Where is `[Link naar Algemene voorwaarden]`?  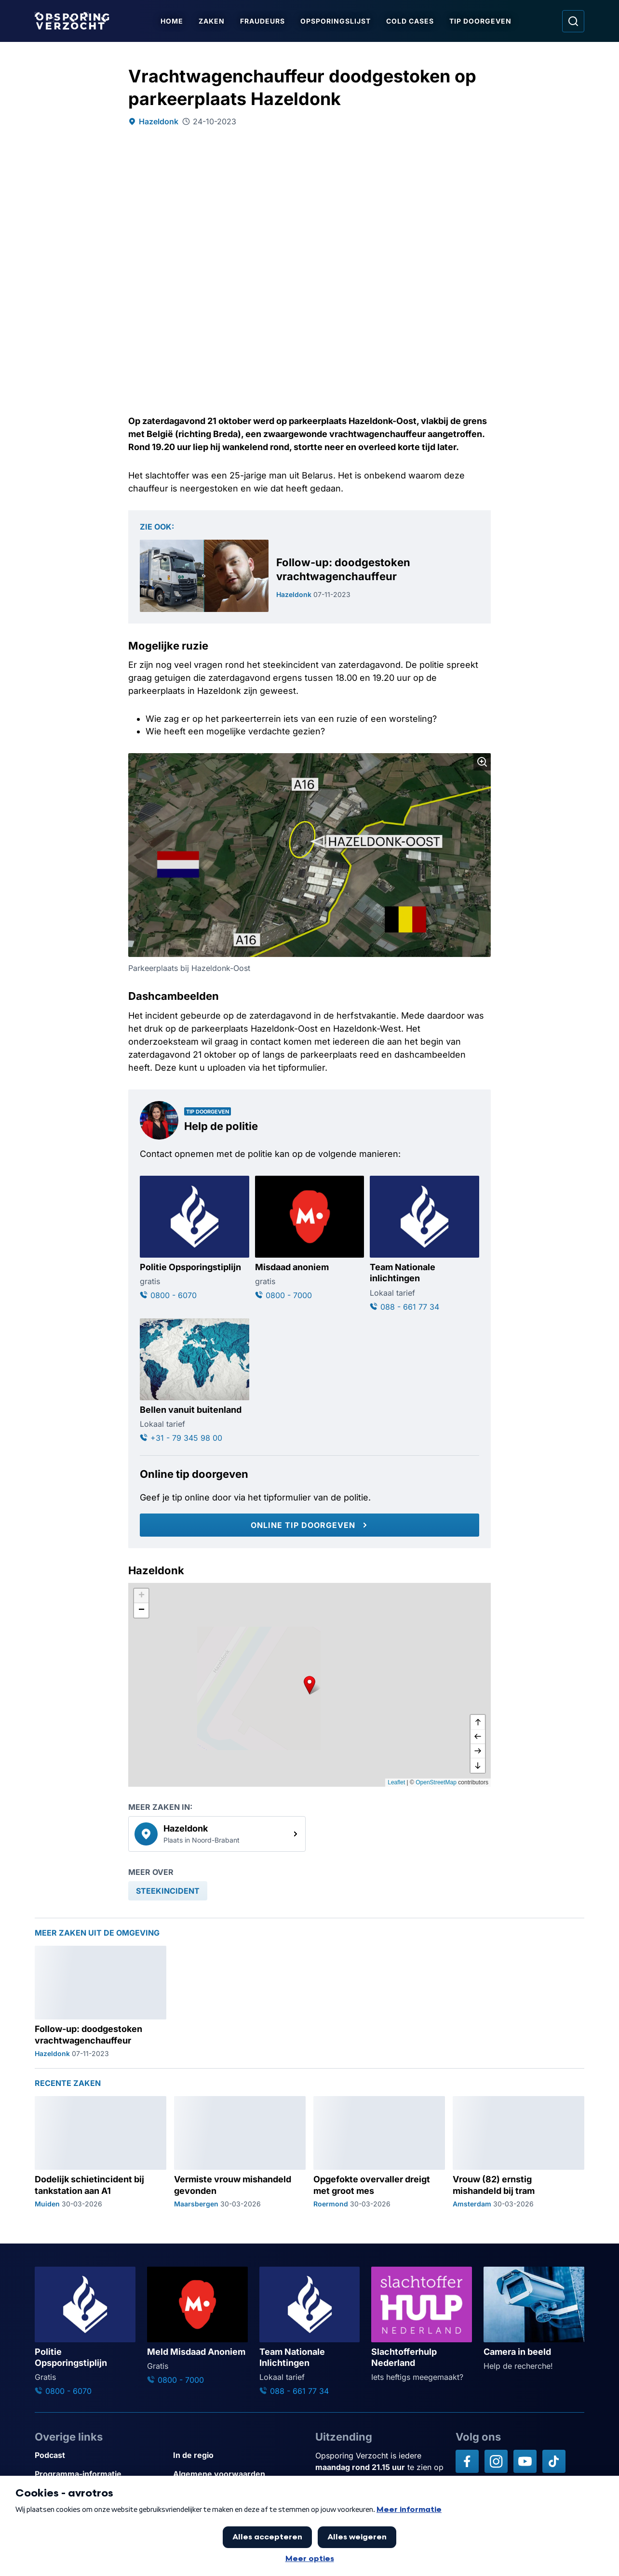 [Link naar Algemene voorwaarden] is located at coordinates (238, 2474).